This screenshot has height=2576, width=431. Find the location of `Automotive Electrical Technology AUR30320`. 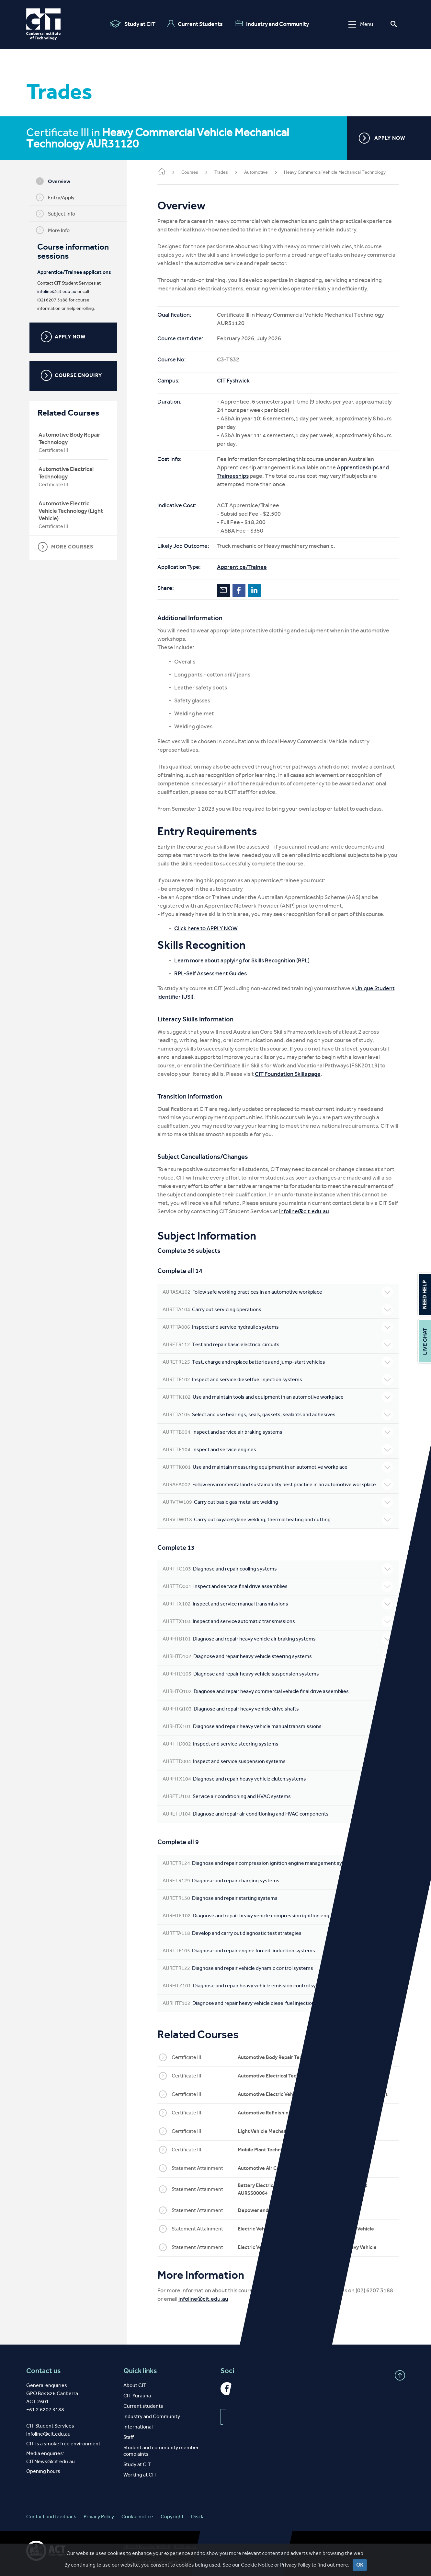

Automotive Electrical Technology AUR30320 is located at coordinates (292, 2076).